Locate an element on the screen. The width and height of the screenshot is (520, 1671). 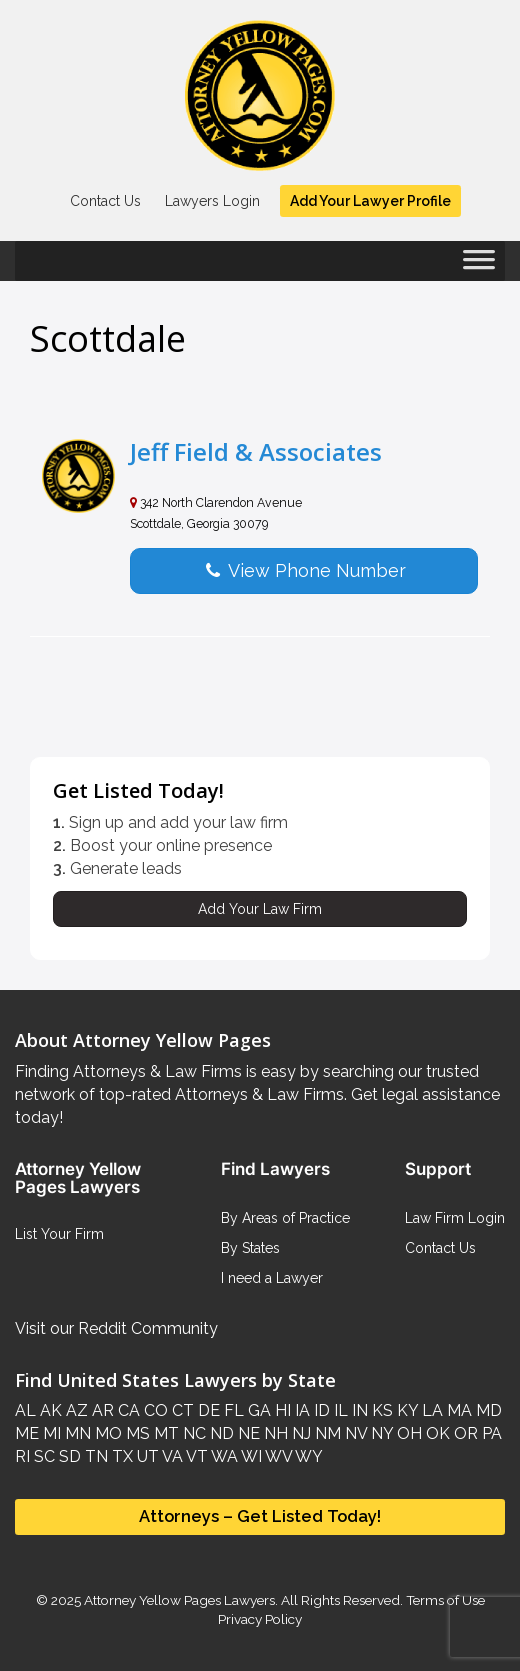
VA is located at coordinates (171, 1456).